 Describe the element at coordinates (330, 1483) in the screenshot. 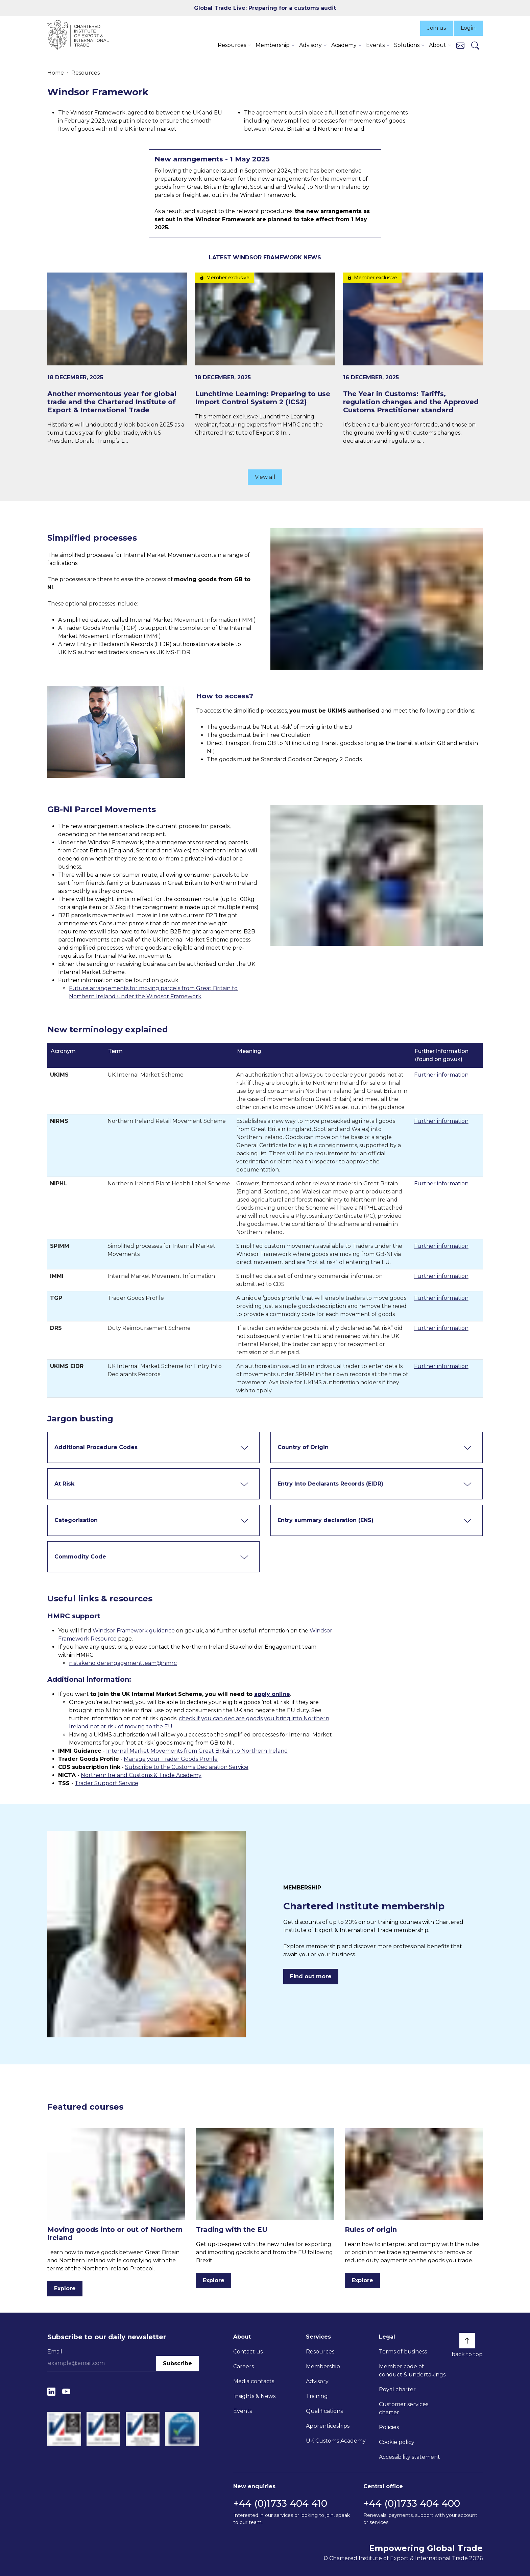

I see `Entry Into Declarants Records (EIDR)` at that location.